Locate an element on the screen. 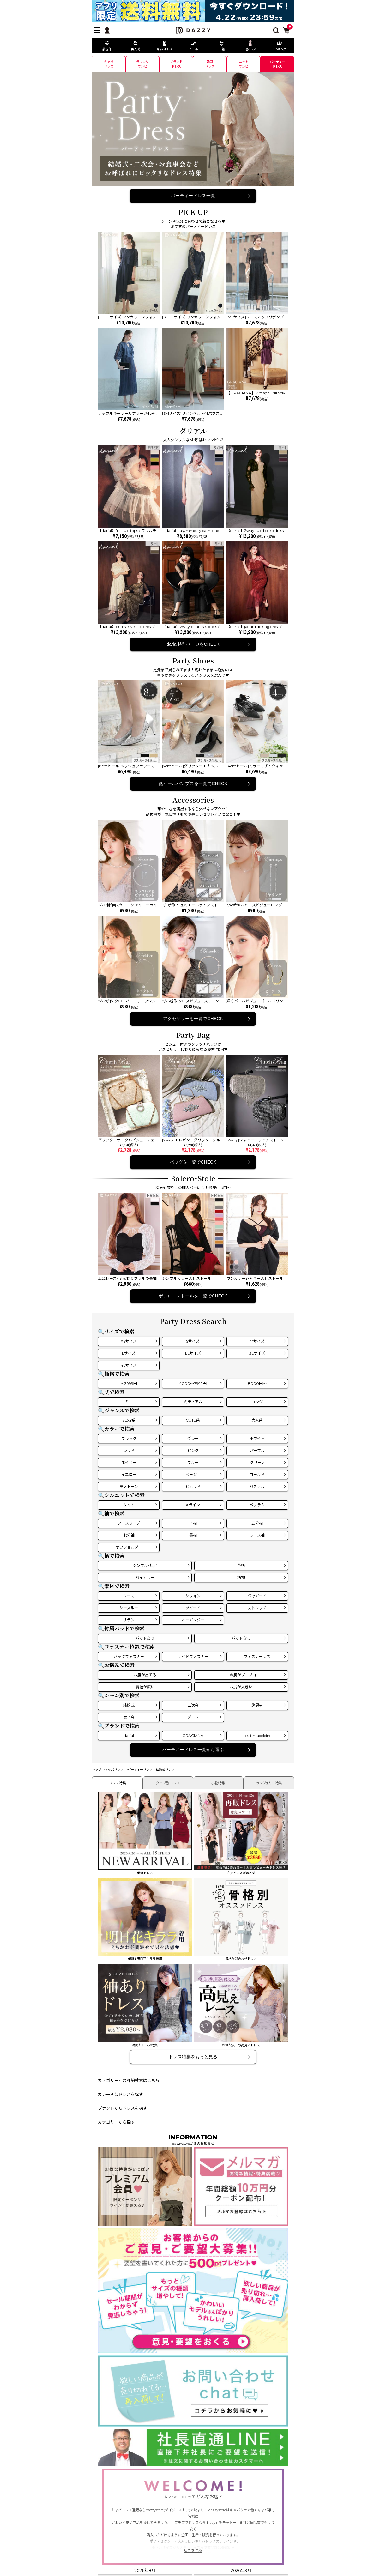 This screenshot has height=2576, width=386. ビビッド is located at coordinates (193, 1486).